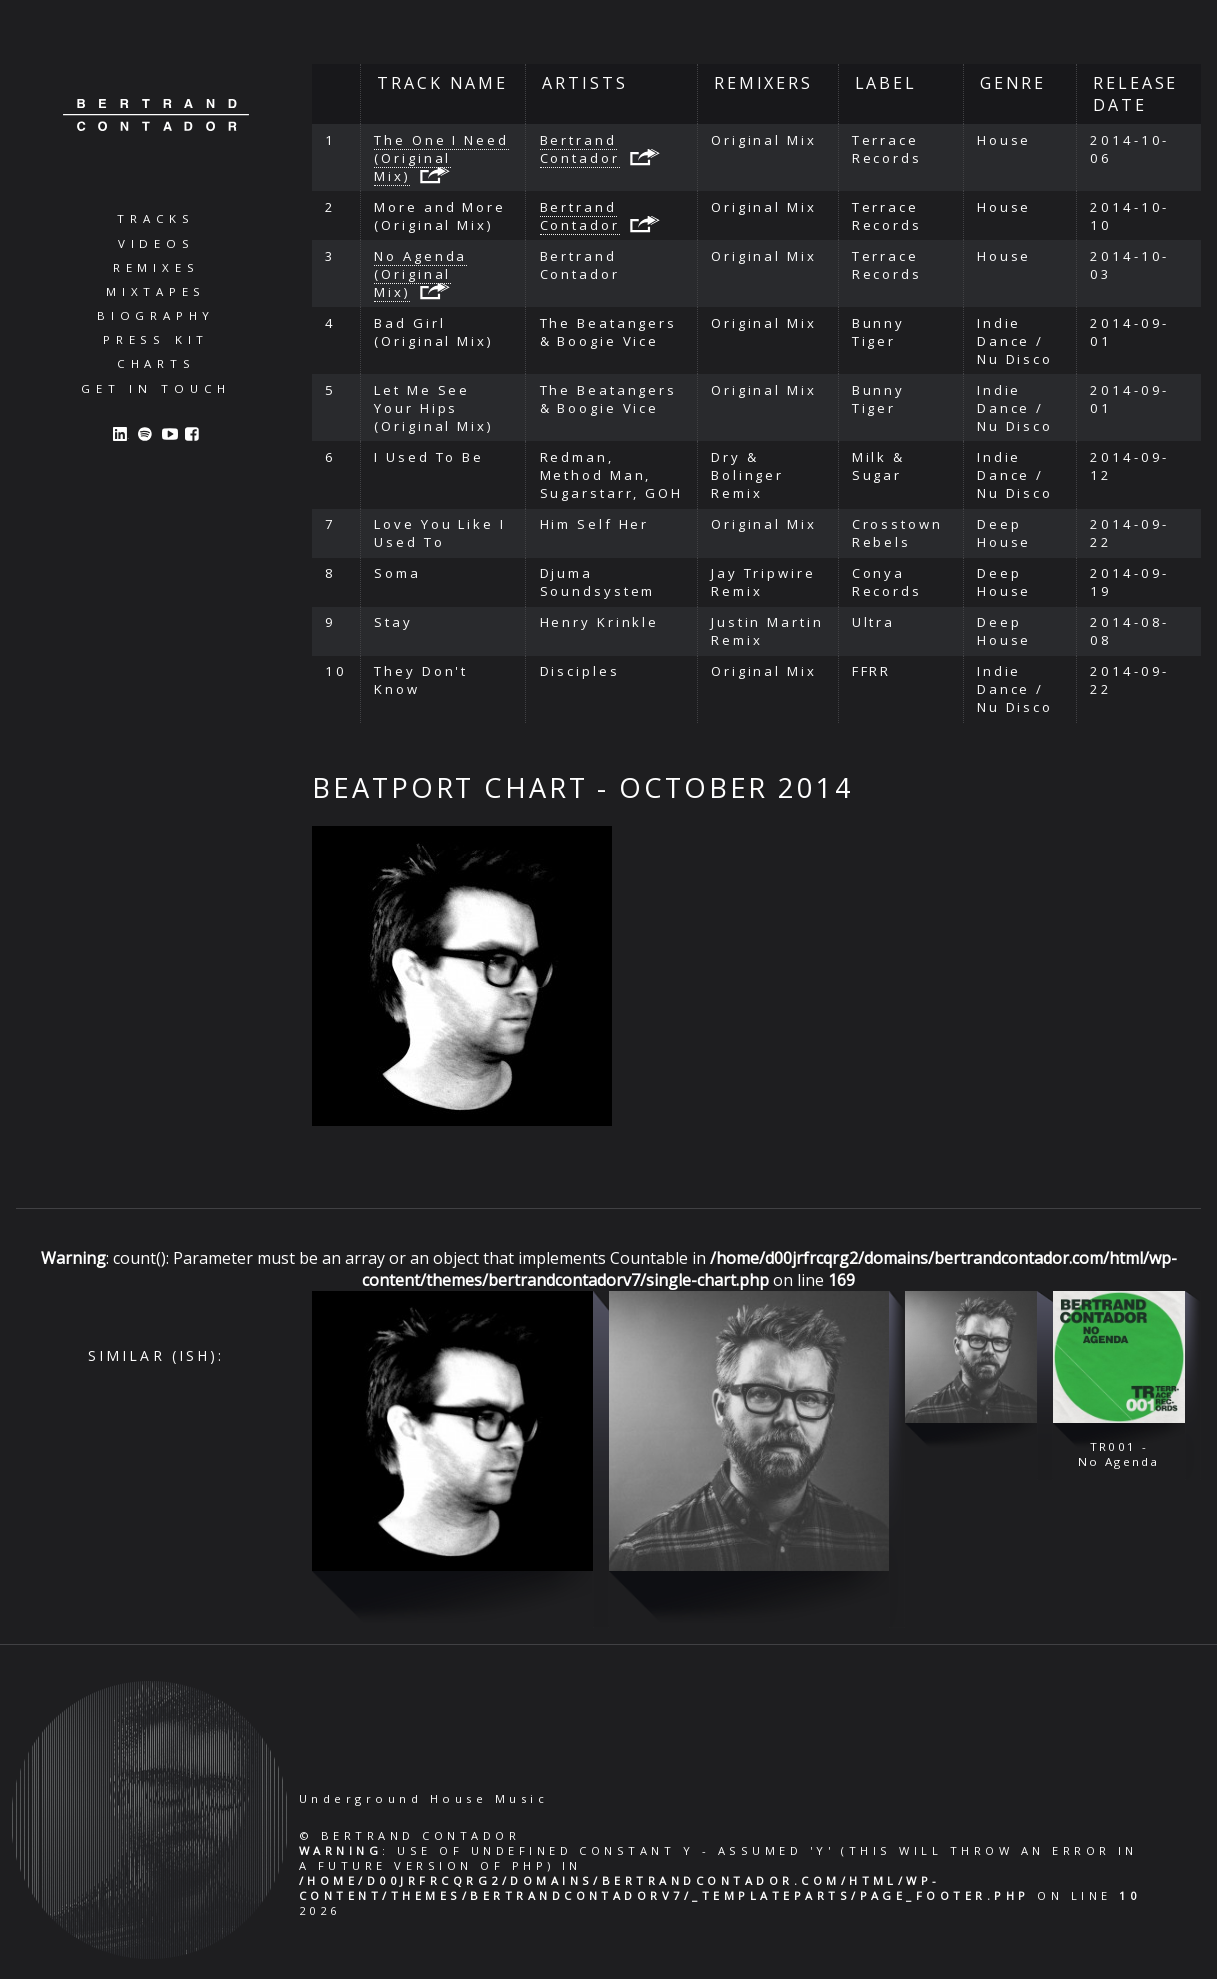 The width and height of the screenshot is (1217, 1979). I want to click on Press Kit, so click(156, 339).